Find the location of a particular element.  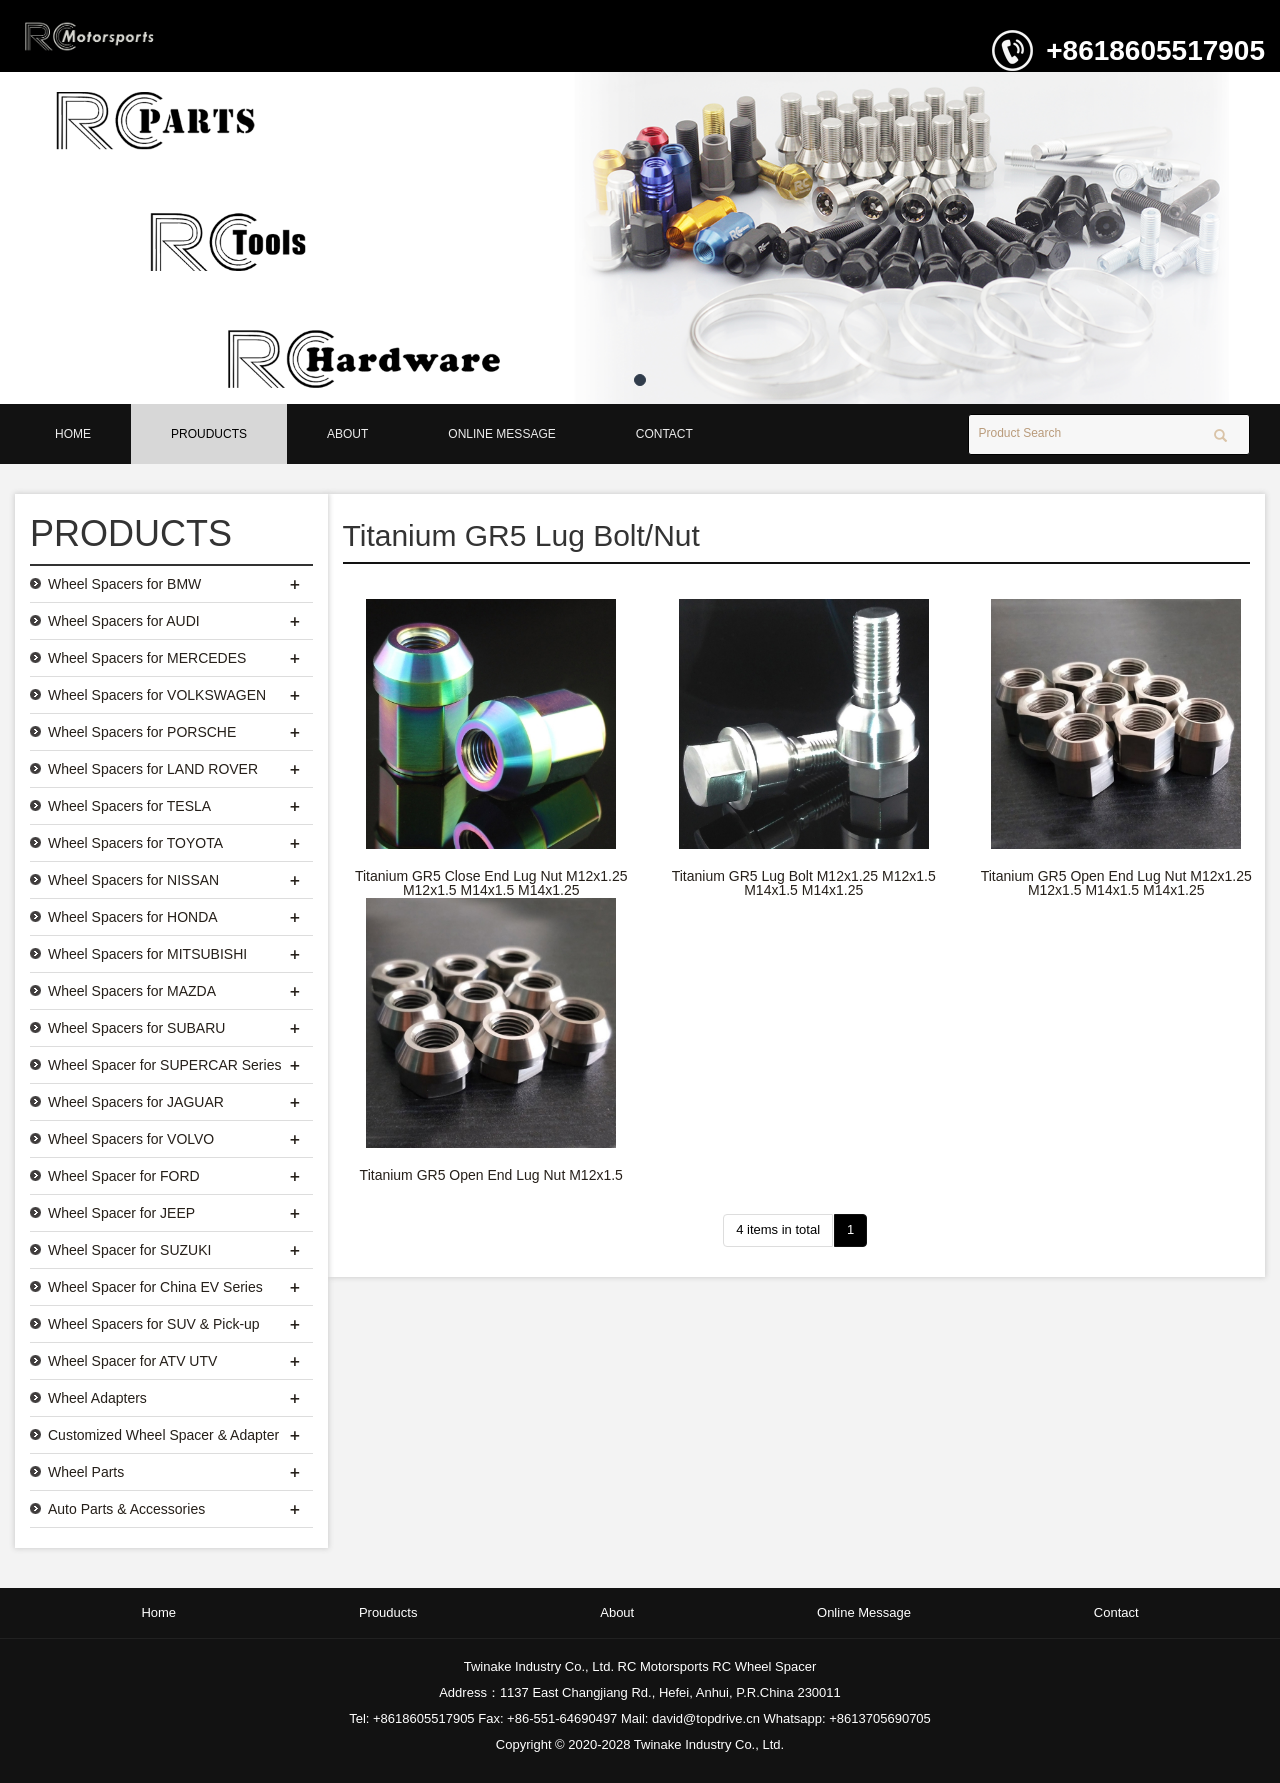

Wheel Spacers for TESLA is located at coordinates (129, 806).